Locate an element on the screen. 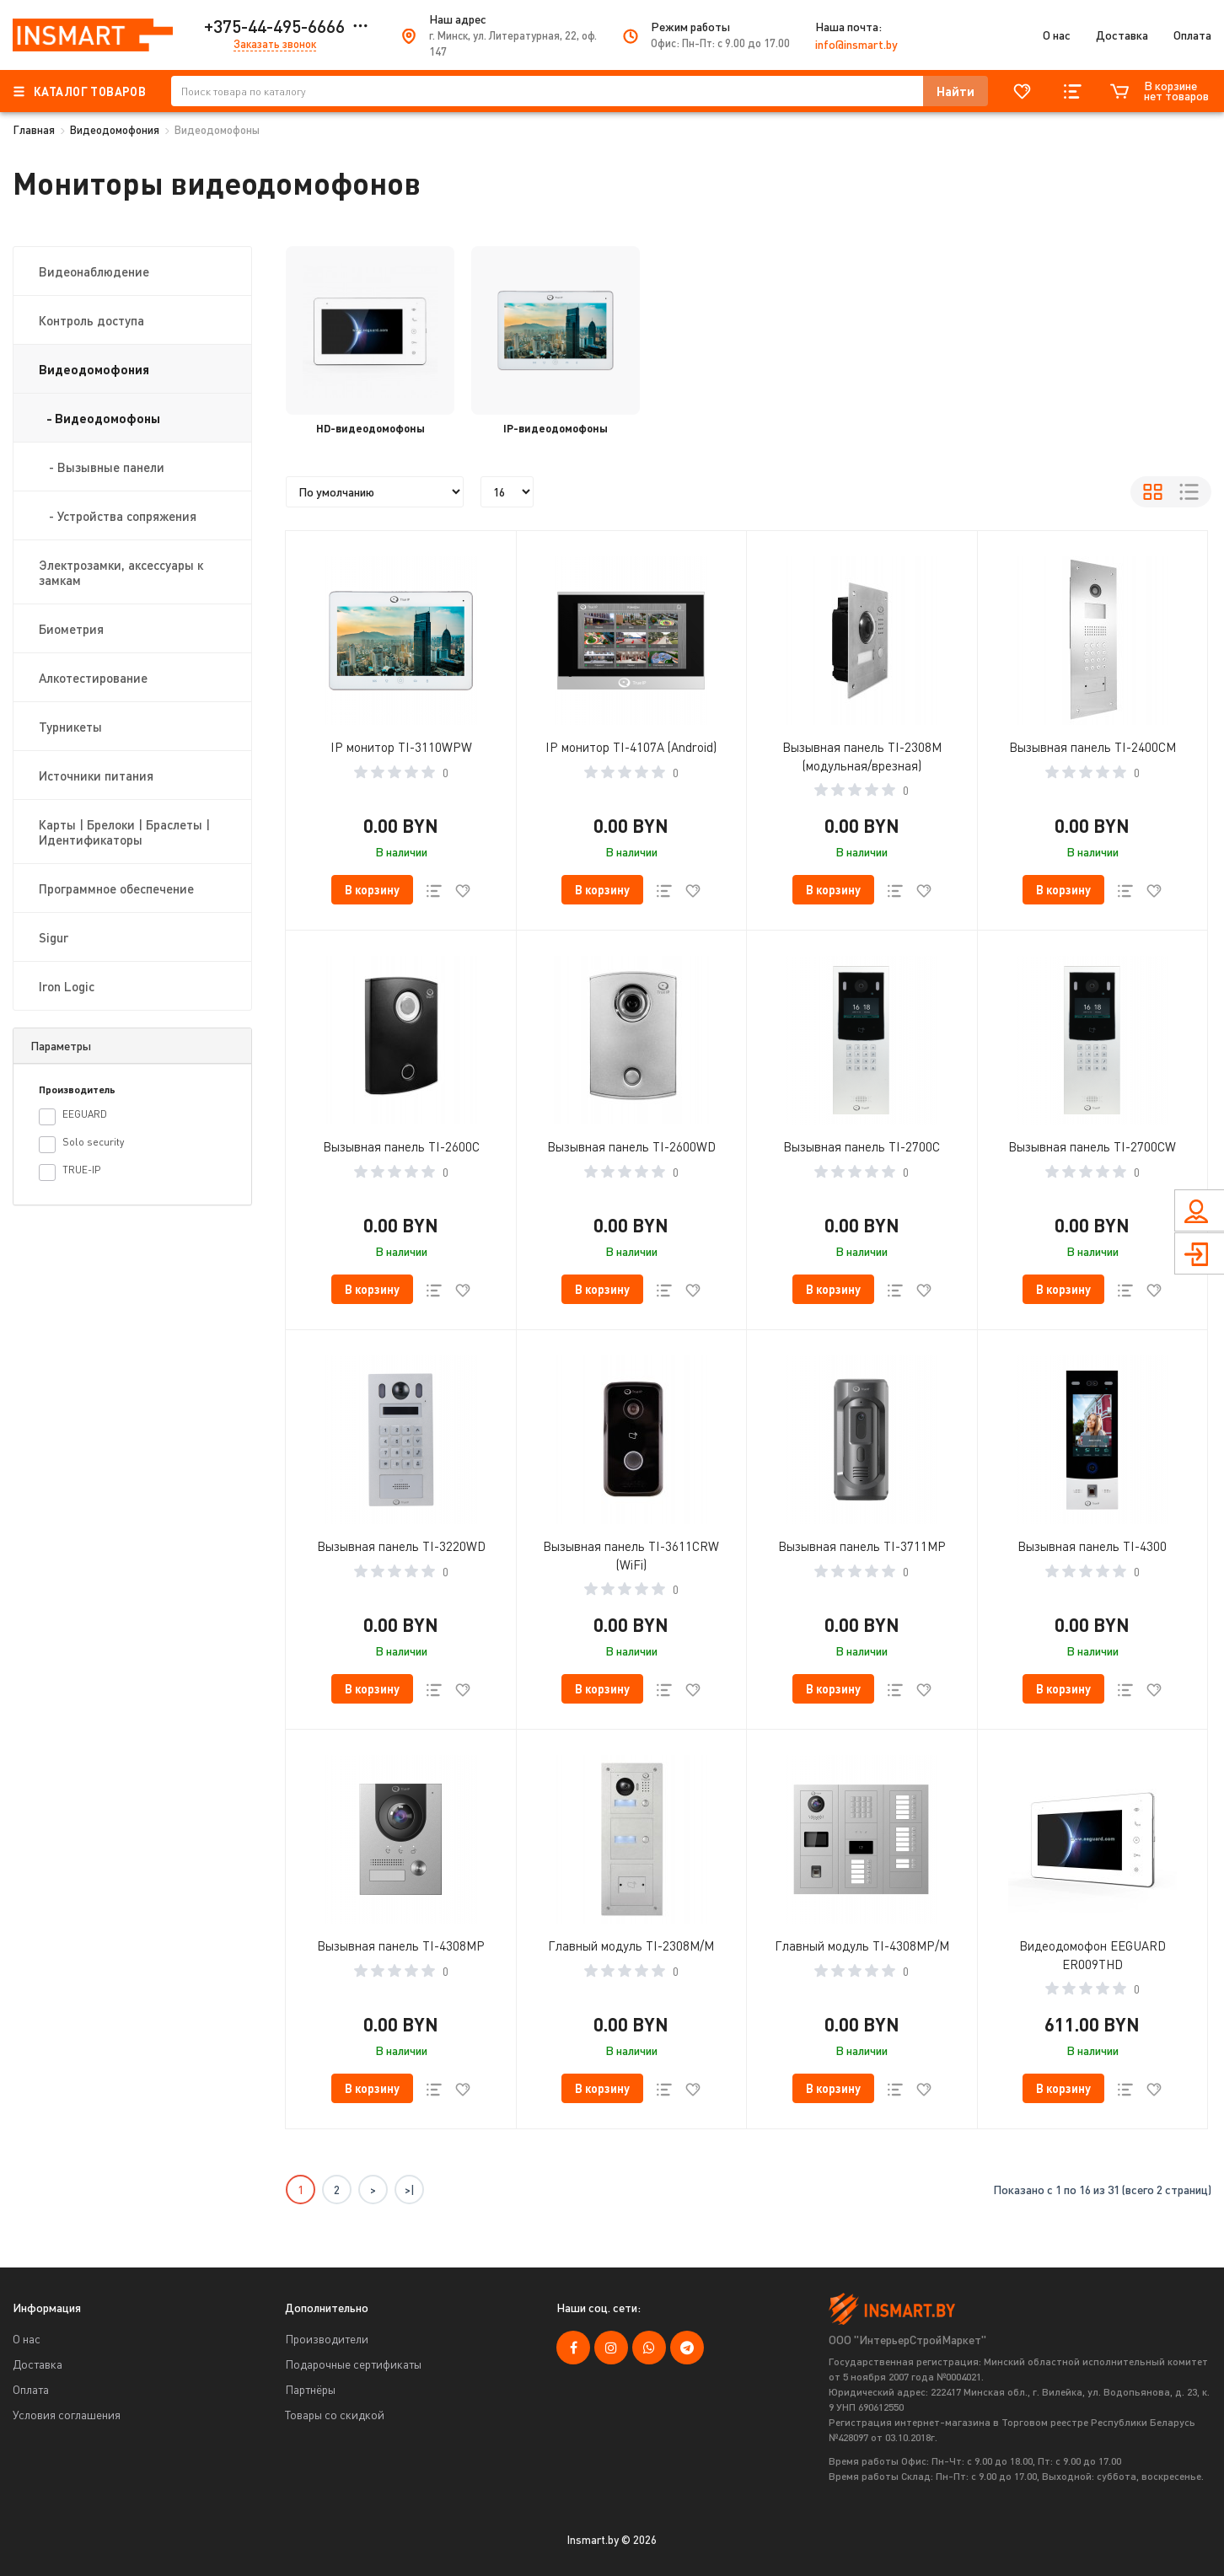 The width and height of the screenshot is (1224, 2576). Sigur is located at coordinates (53, 937).